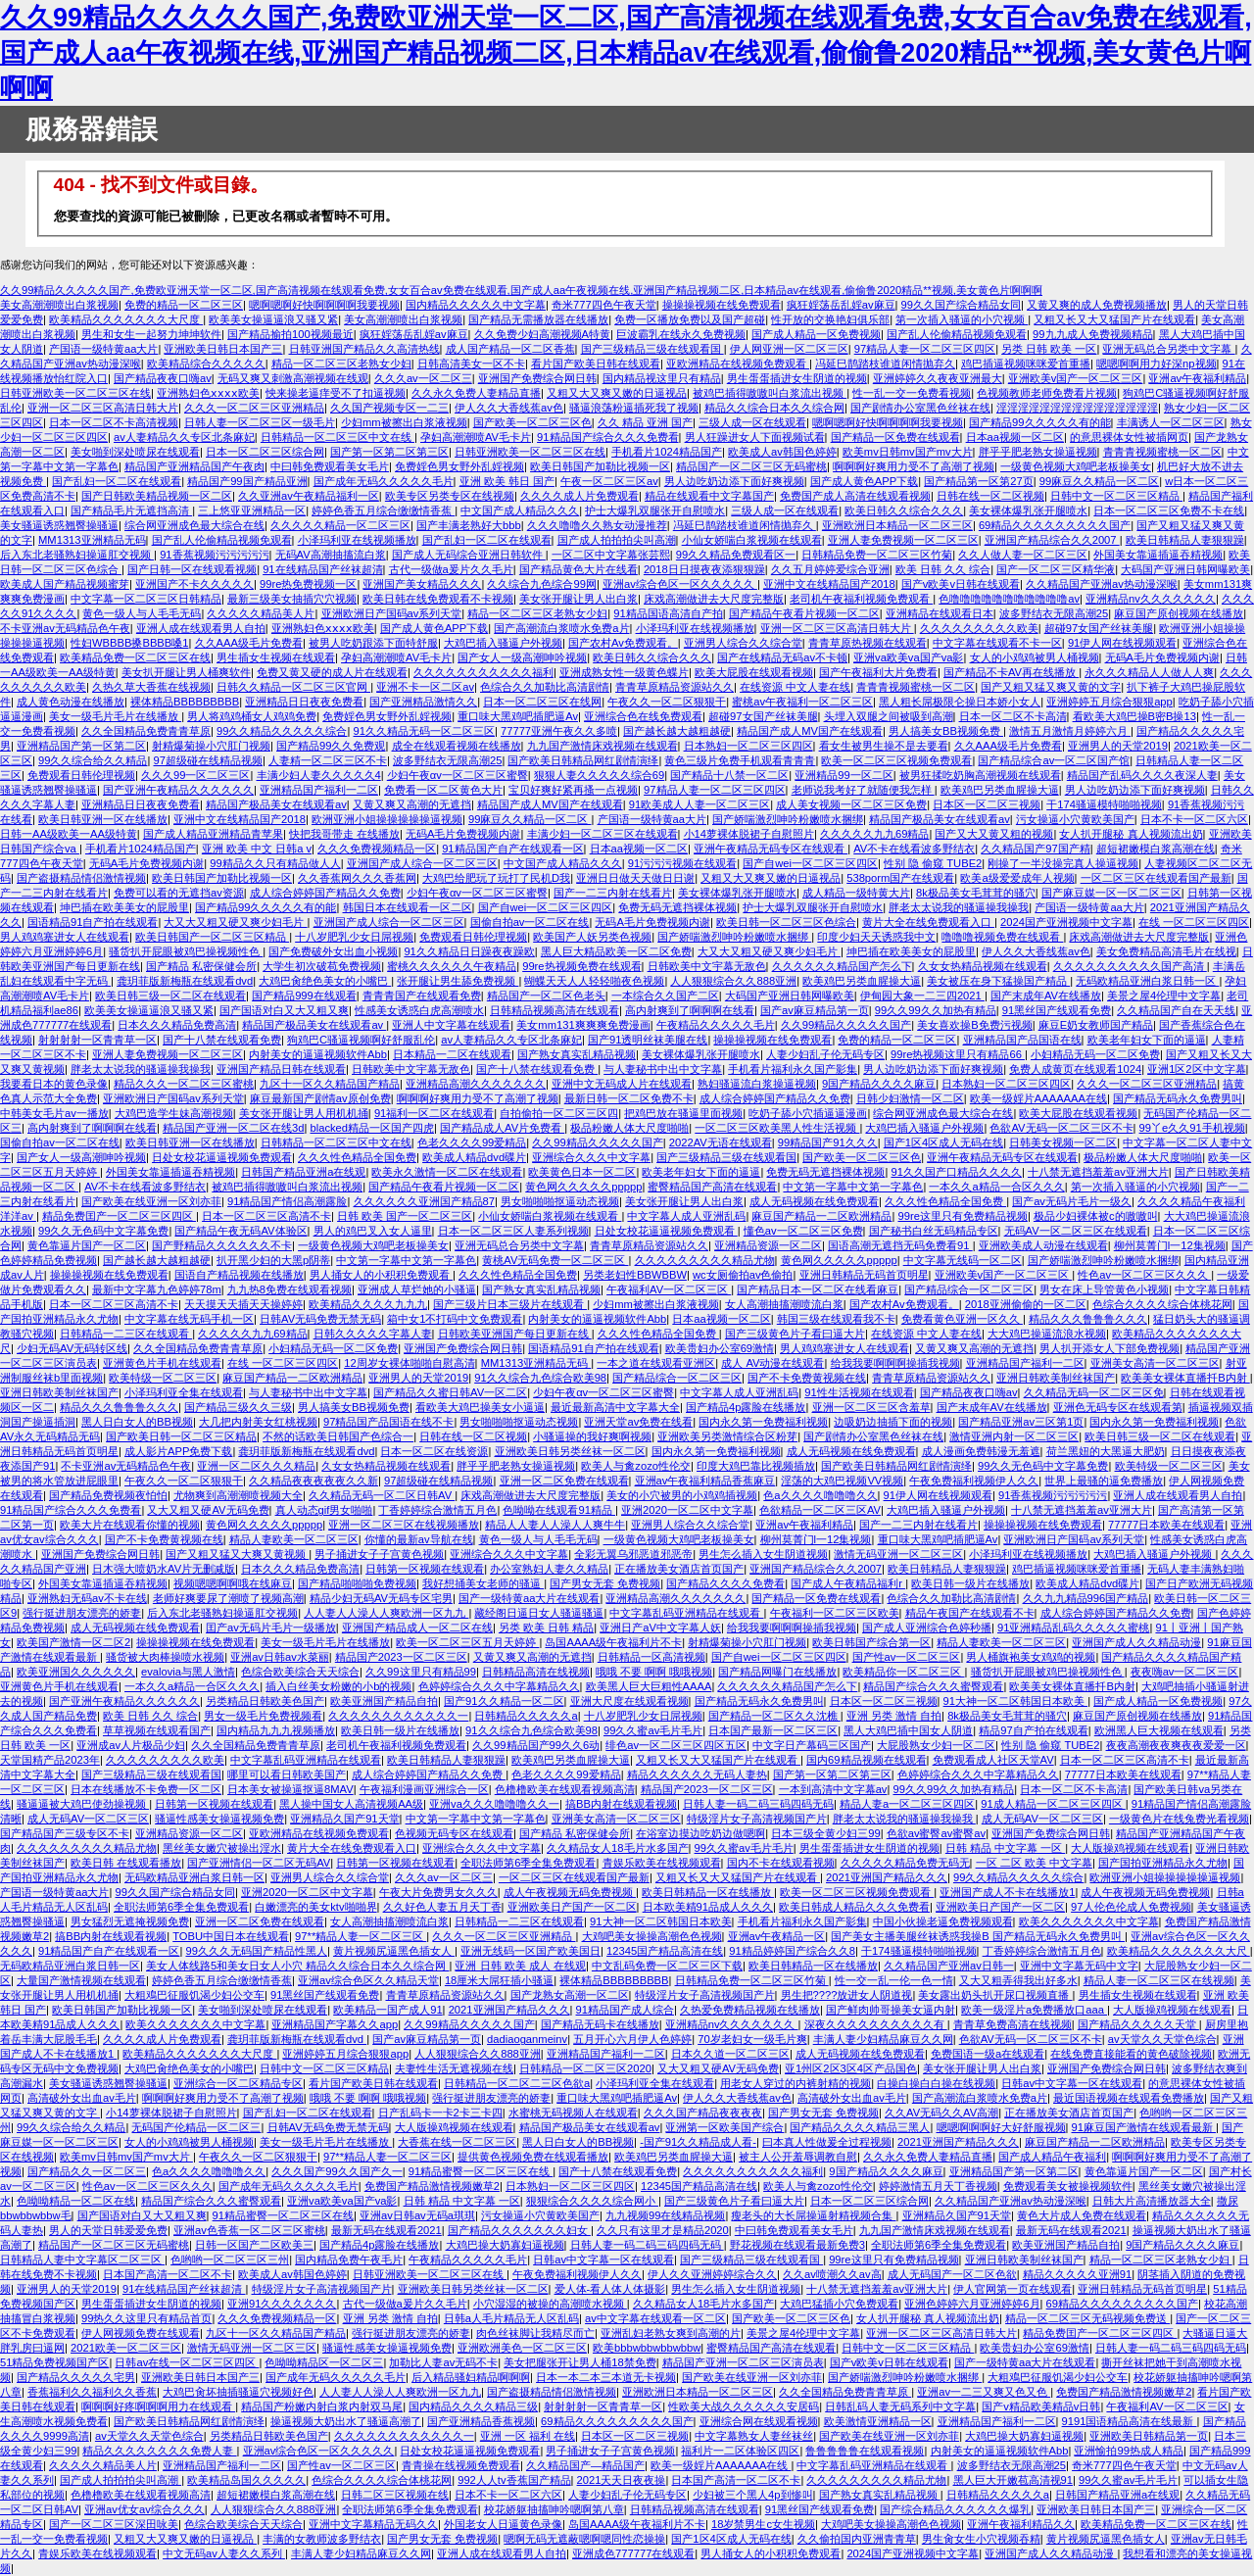 The width and height of the screenshot is (1254, 2576). What do you see at coordinates (54, 1084) in the screenshot?
I see `我要看日本的黄色录像` at bounding box center [54, 1084].